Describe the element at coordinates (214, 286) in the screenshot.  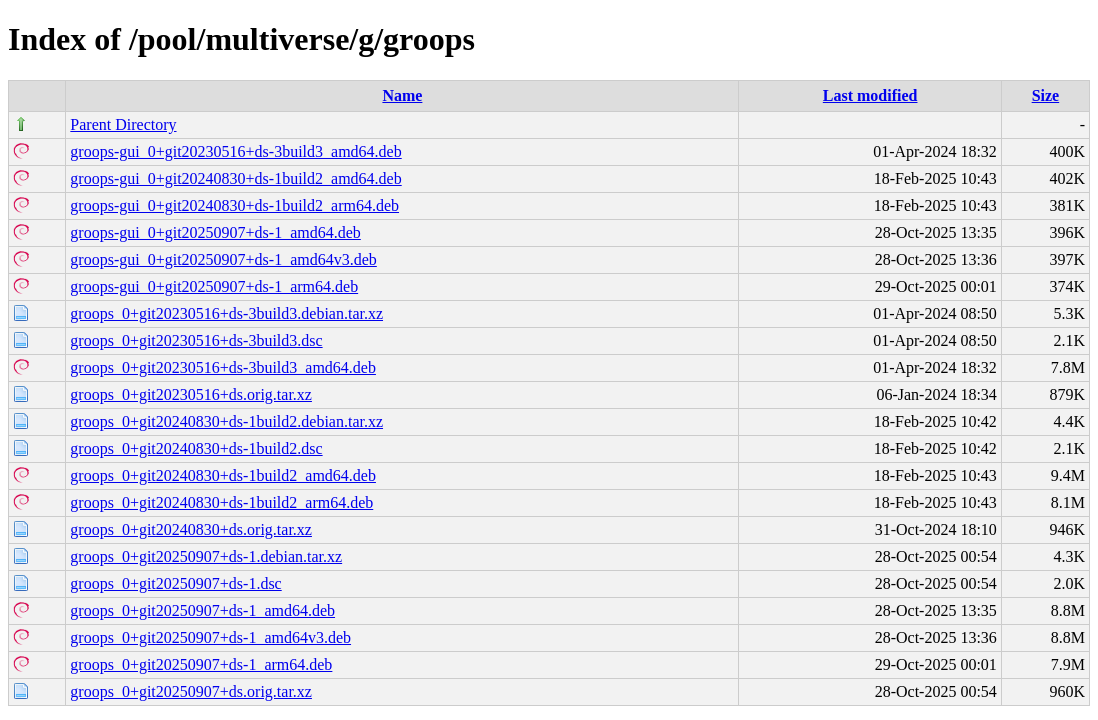
I see `groops-gui_0+git20250907+ds-1_arm64.deb` at that location.